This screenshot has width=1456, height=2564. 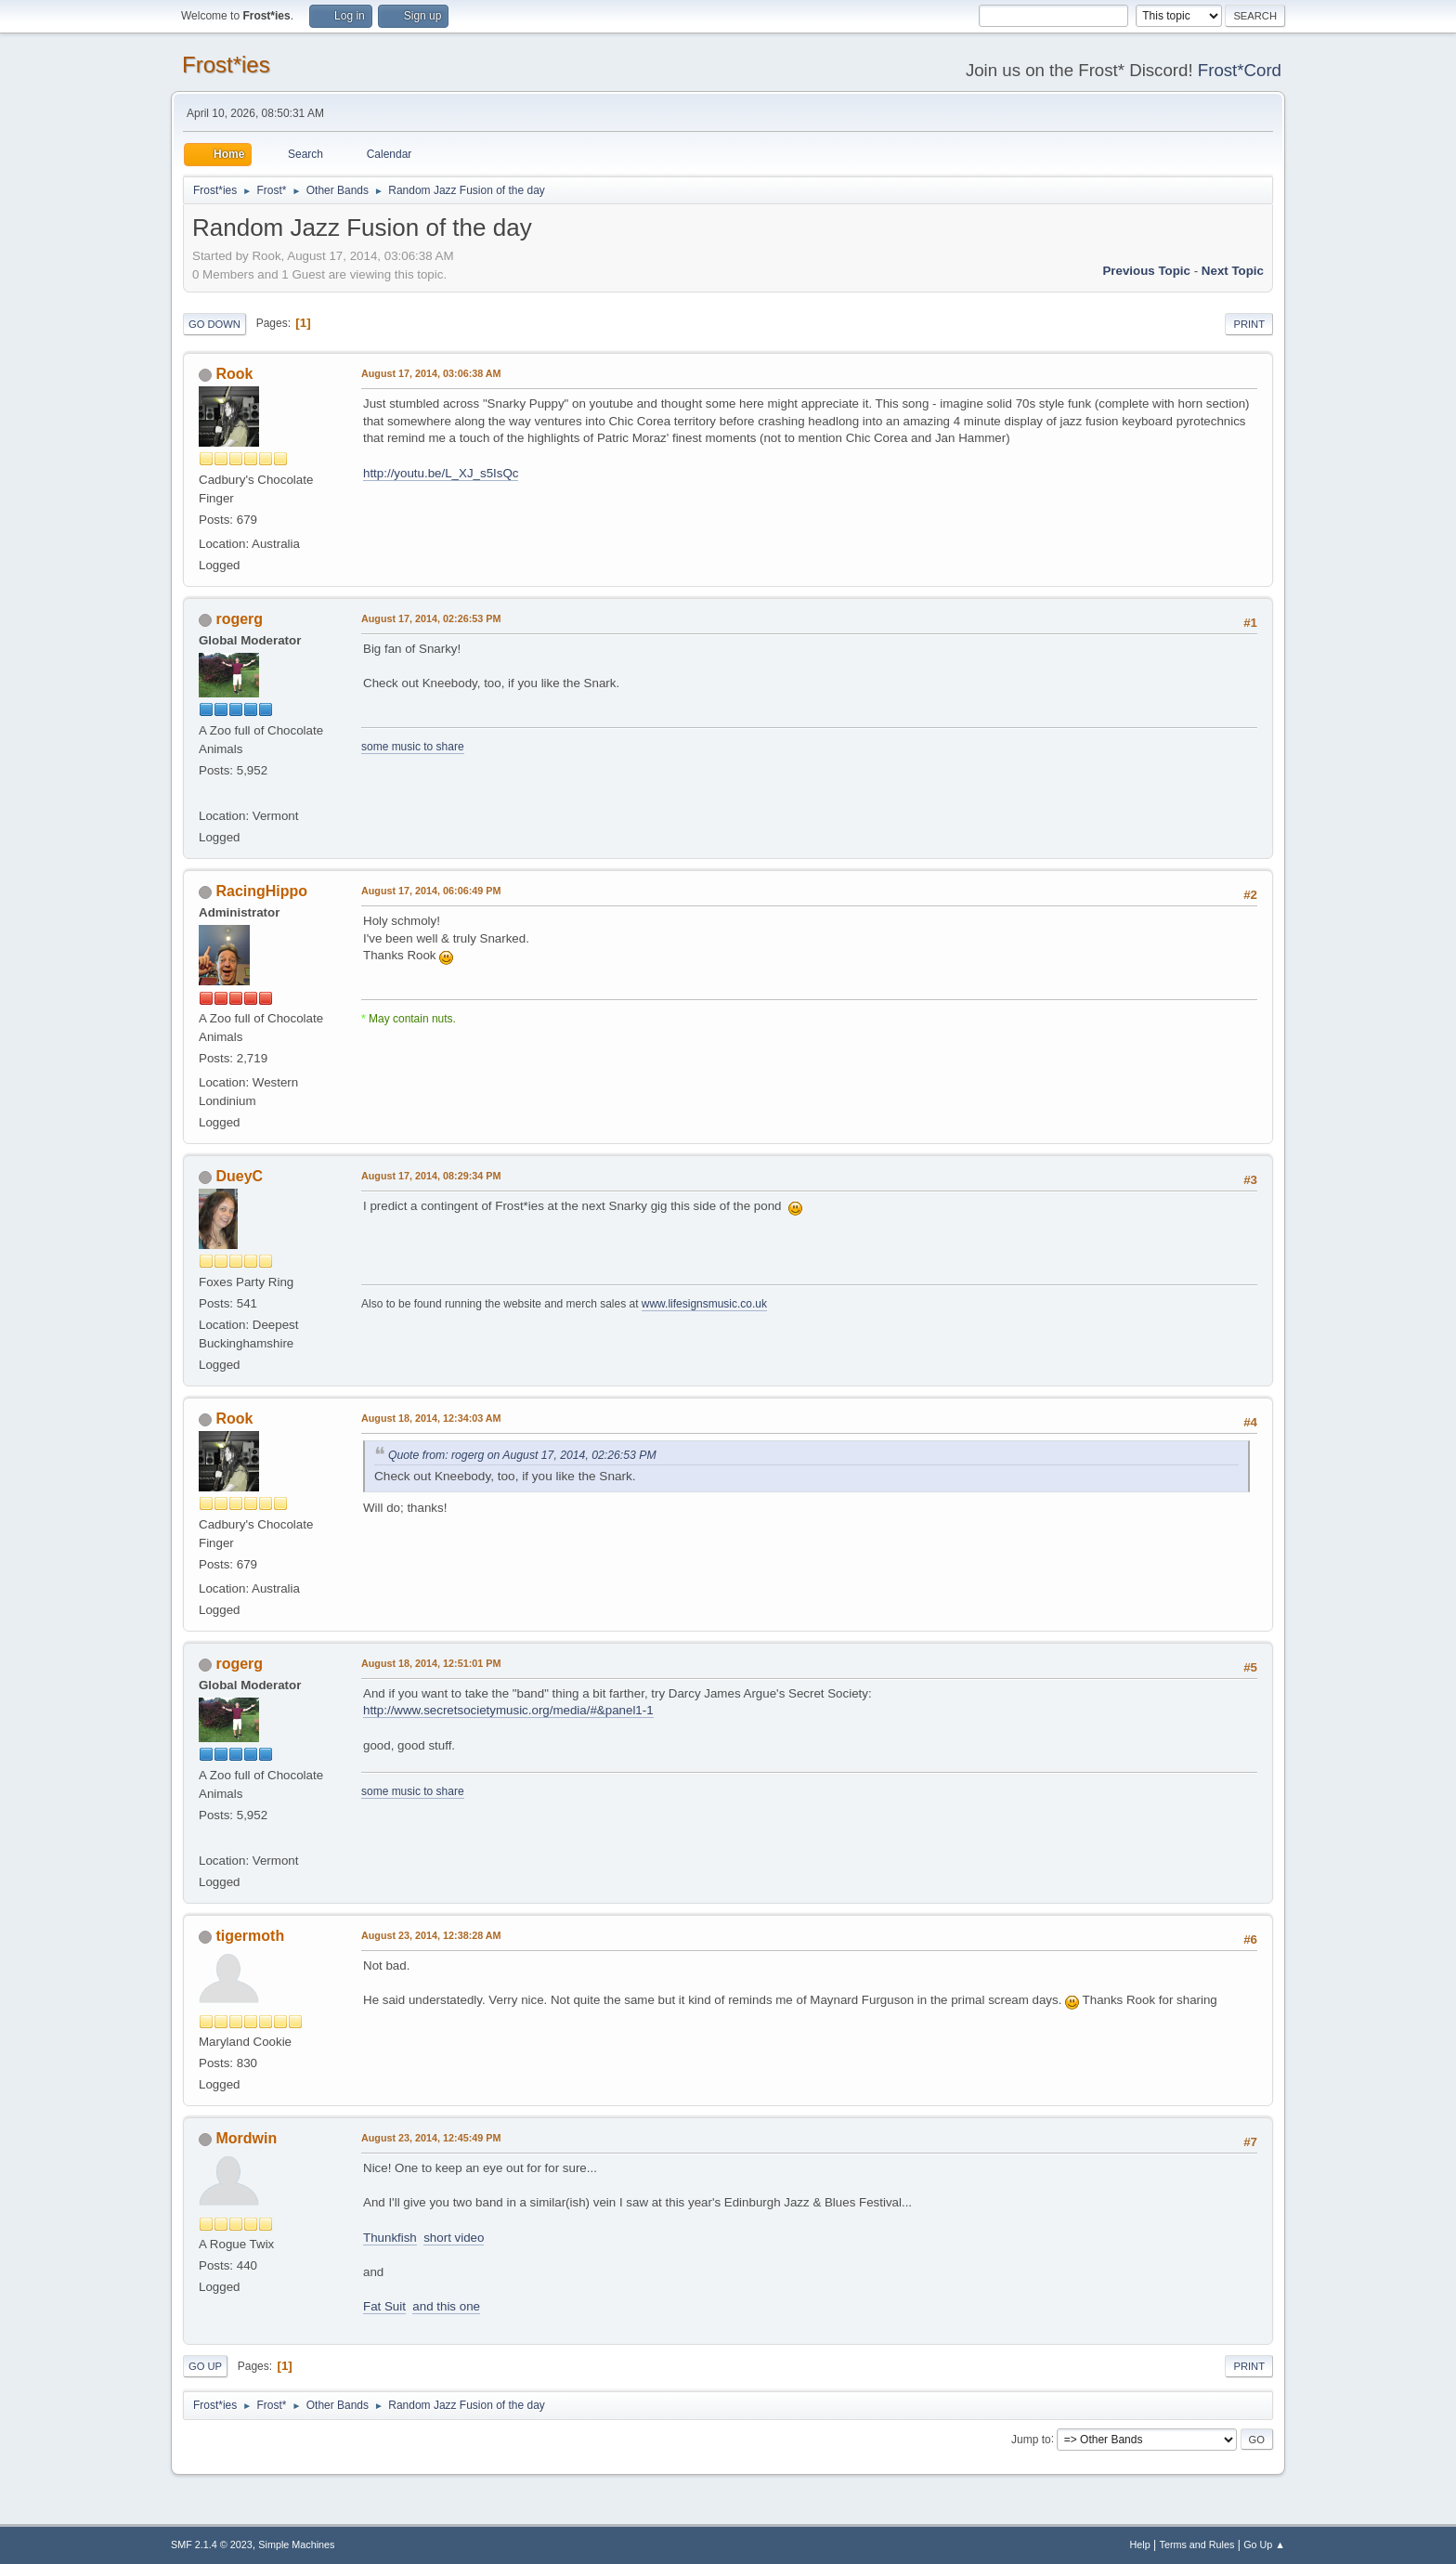 What do you see at coordinates (430, 890) in the screenshot?
I see `August 17, 2014, 06:06:49 PM` at bounding box center [430, 890].